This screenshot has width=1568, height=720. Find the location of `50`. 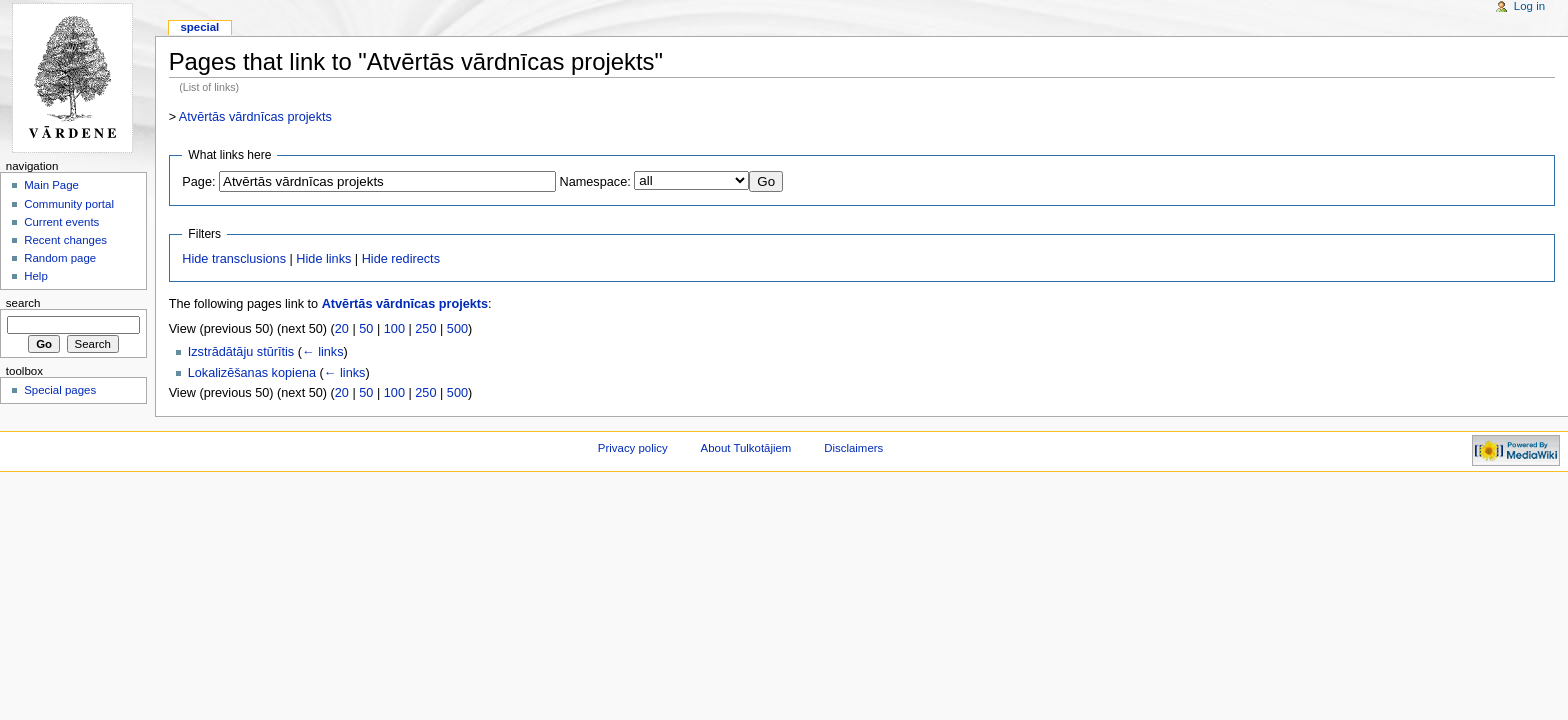

50 is located at coordinates (366, 329).